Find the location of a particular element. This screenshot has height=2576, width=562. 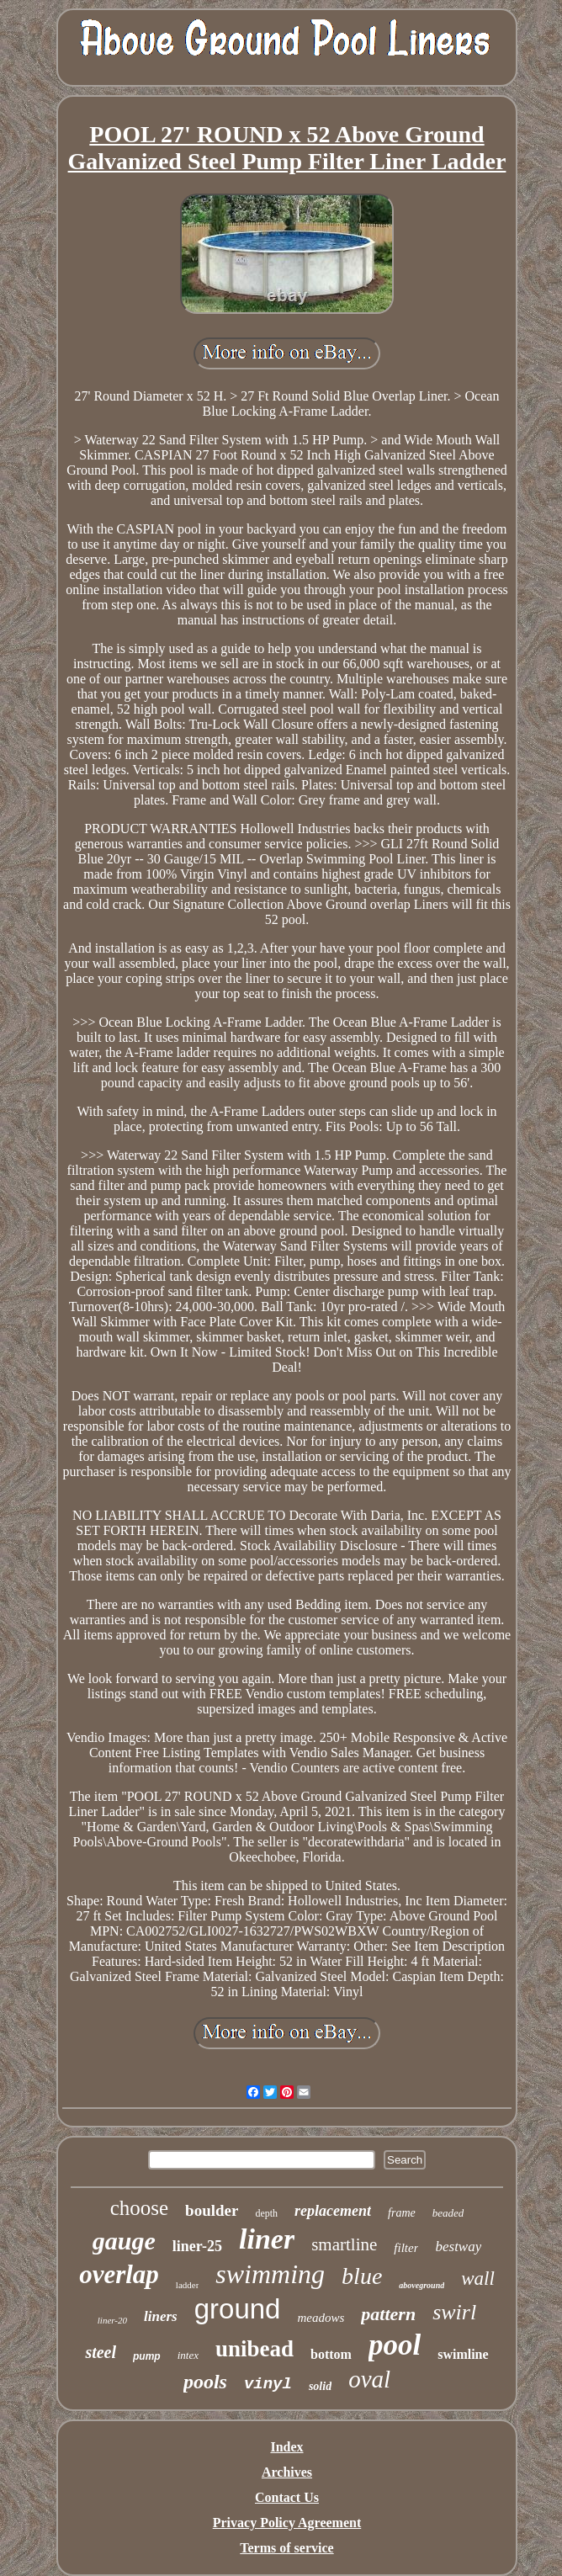

liner-20 is located at coordinates (112, 2320).